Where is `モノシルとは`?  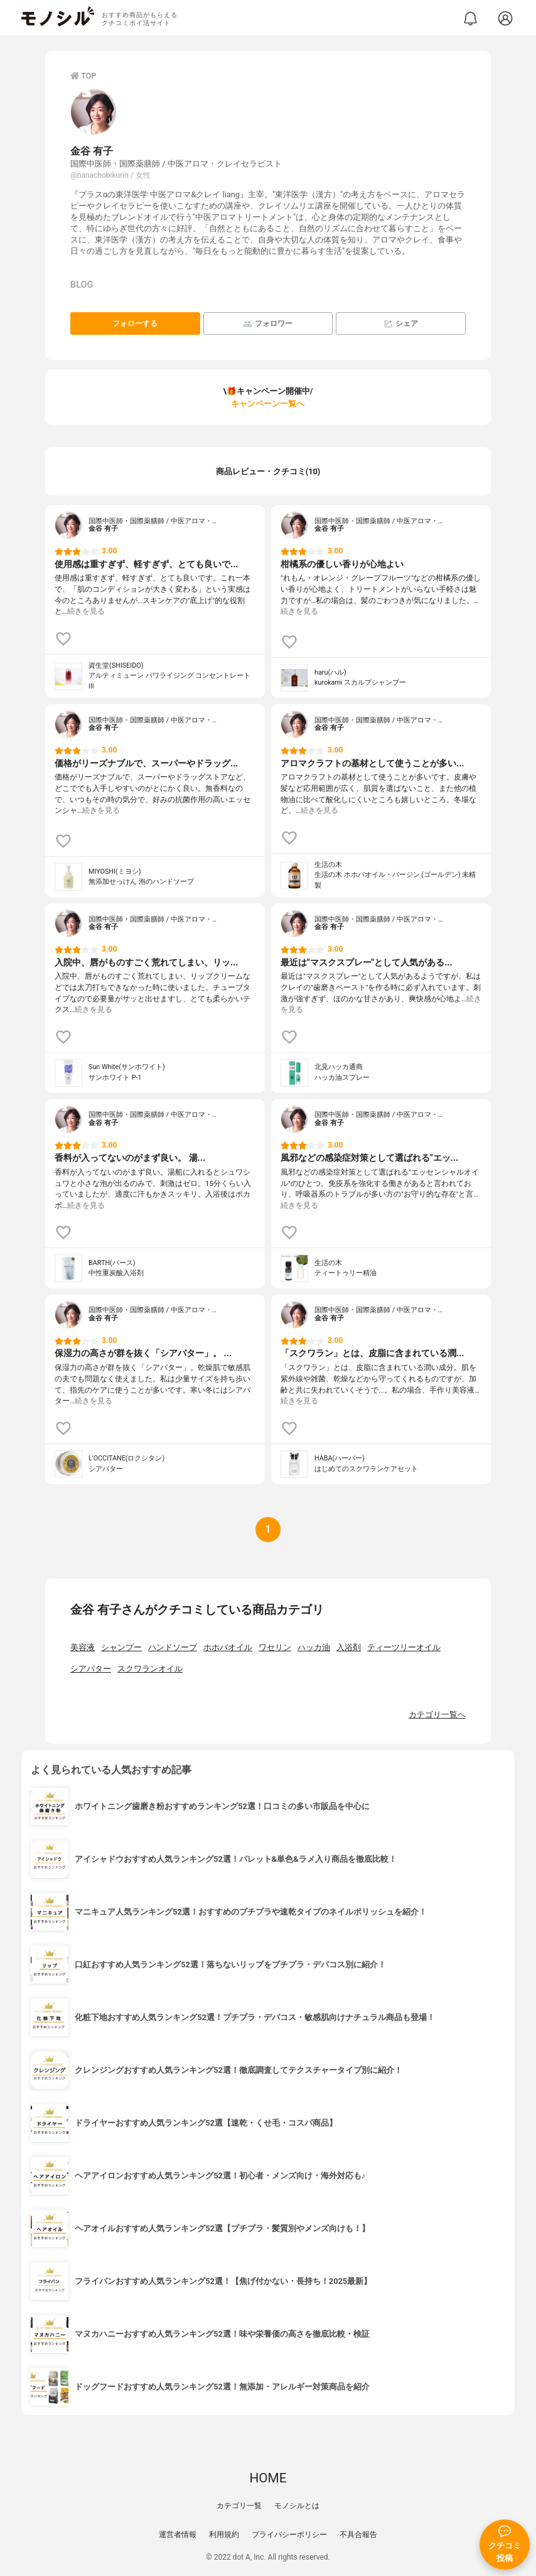 モノシルとは is located at coordinates (296, 2505).